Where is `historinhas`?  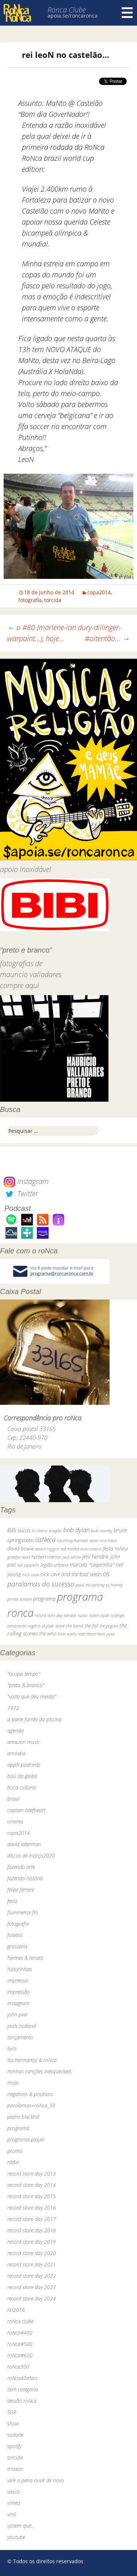
historinhas is located at coordinates (19, 1969).